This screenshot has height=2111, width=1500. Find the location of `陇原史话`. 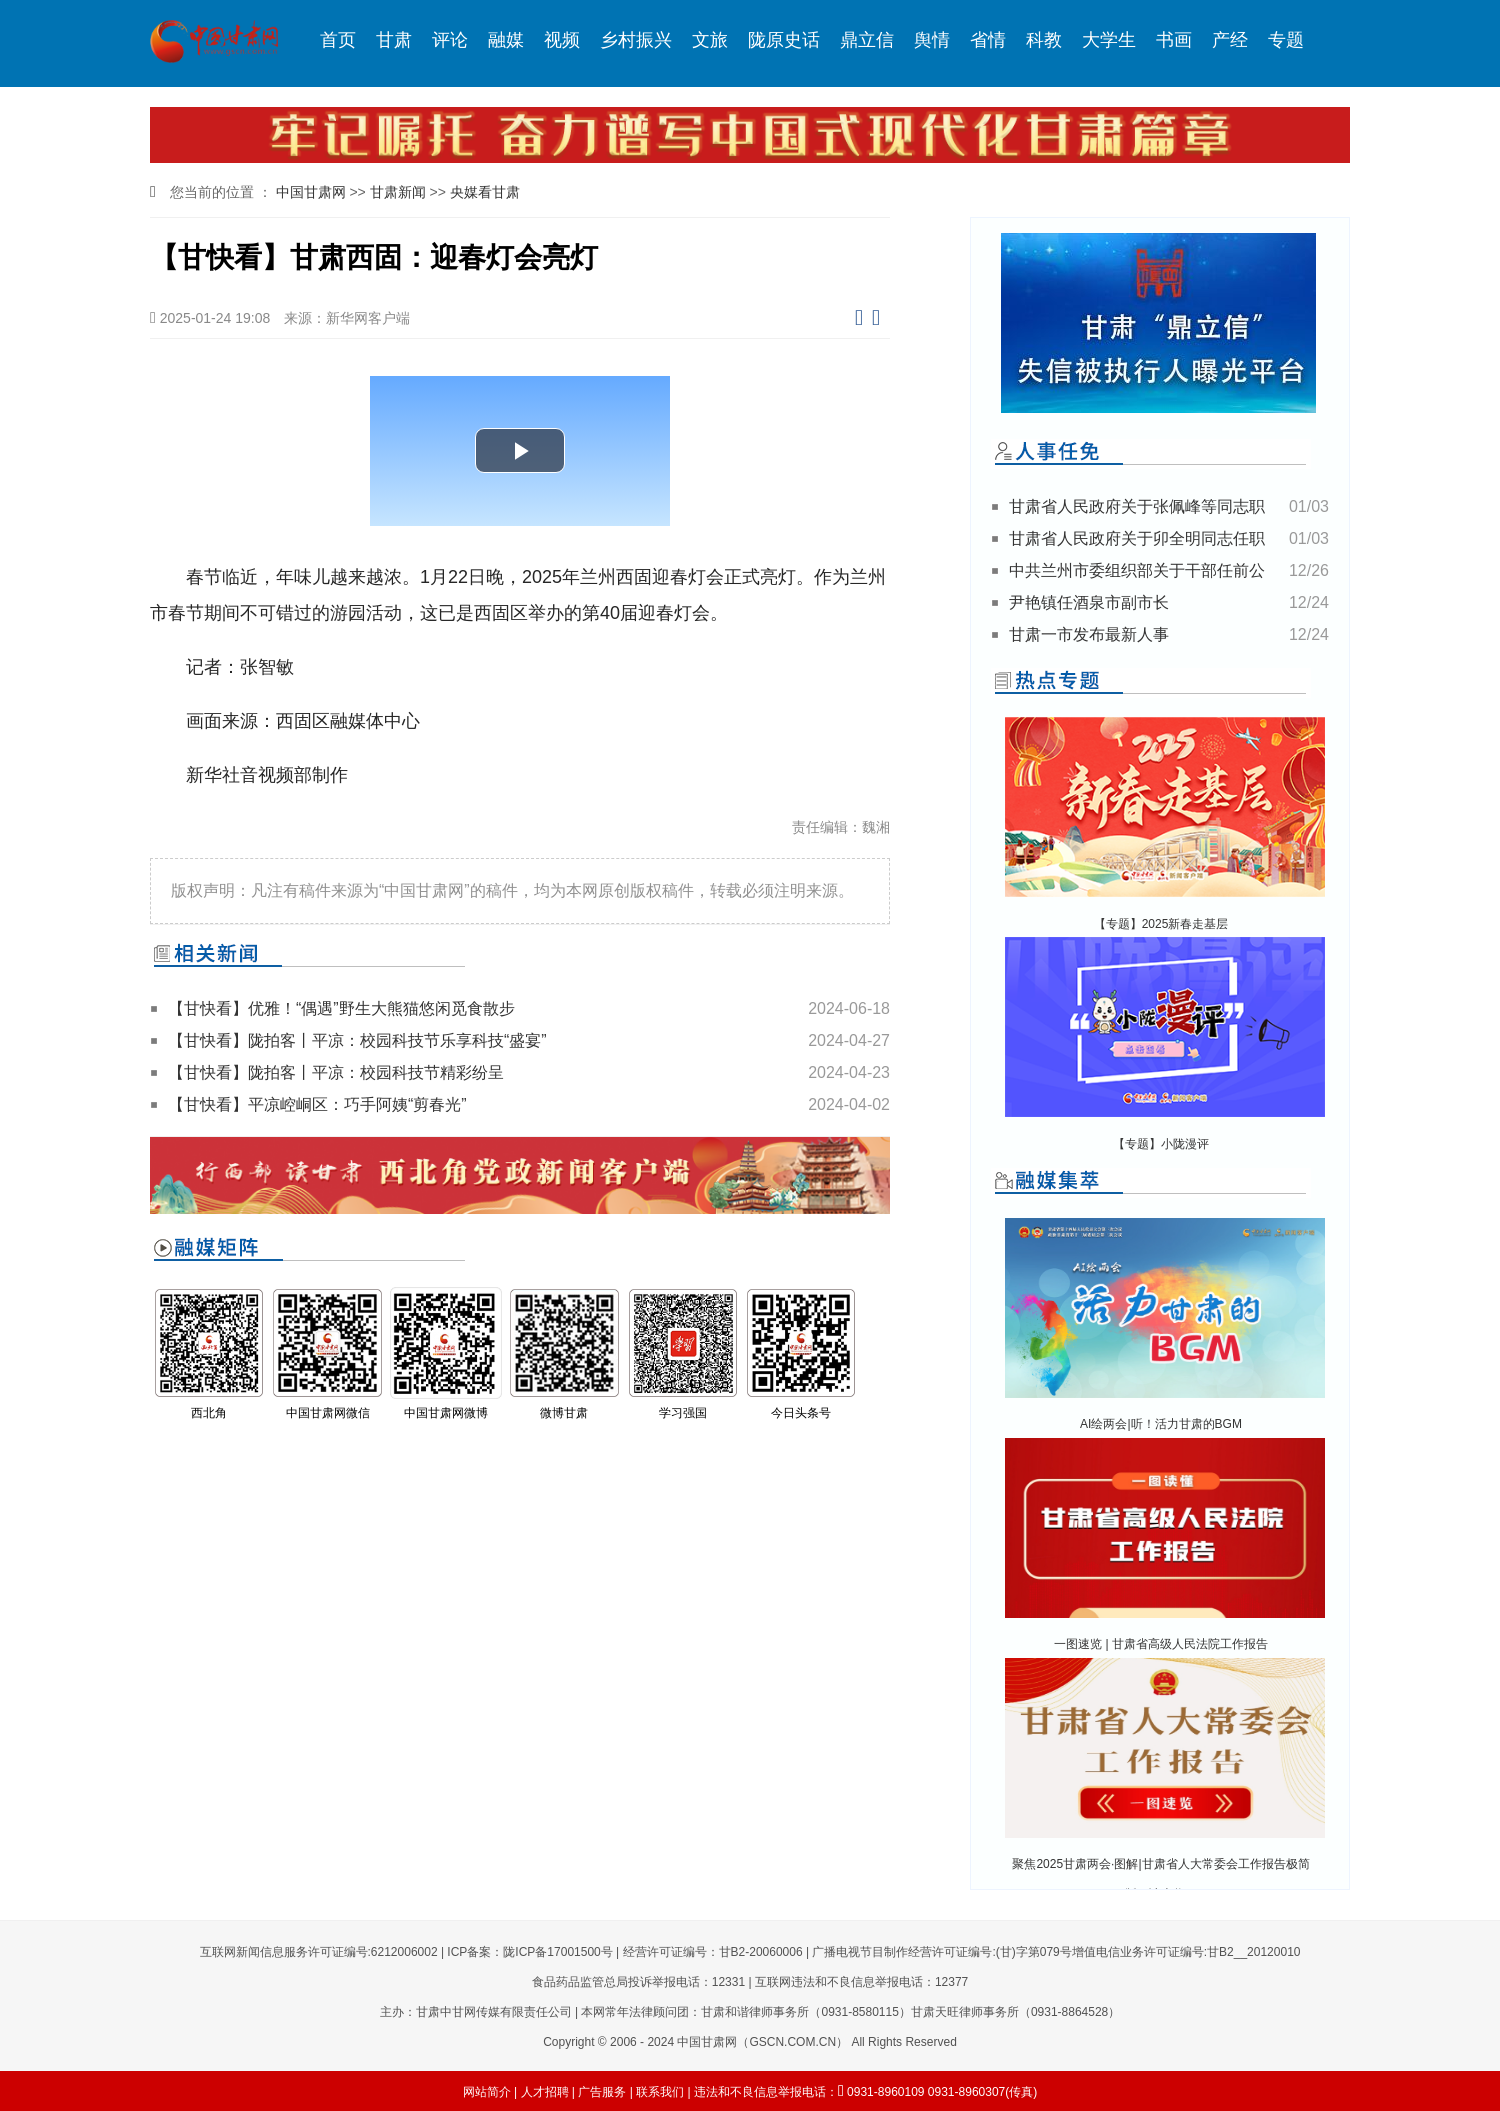

陇原史话 is located at coordinates (784, 40).